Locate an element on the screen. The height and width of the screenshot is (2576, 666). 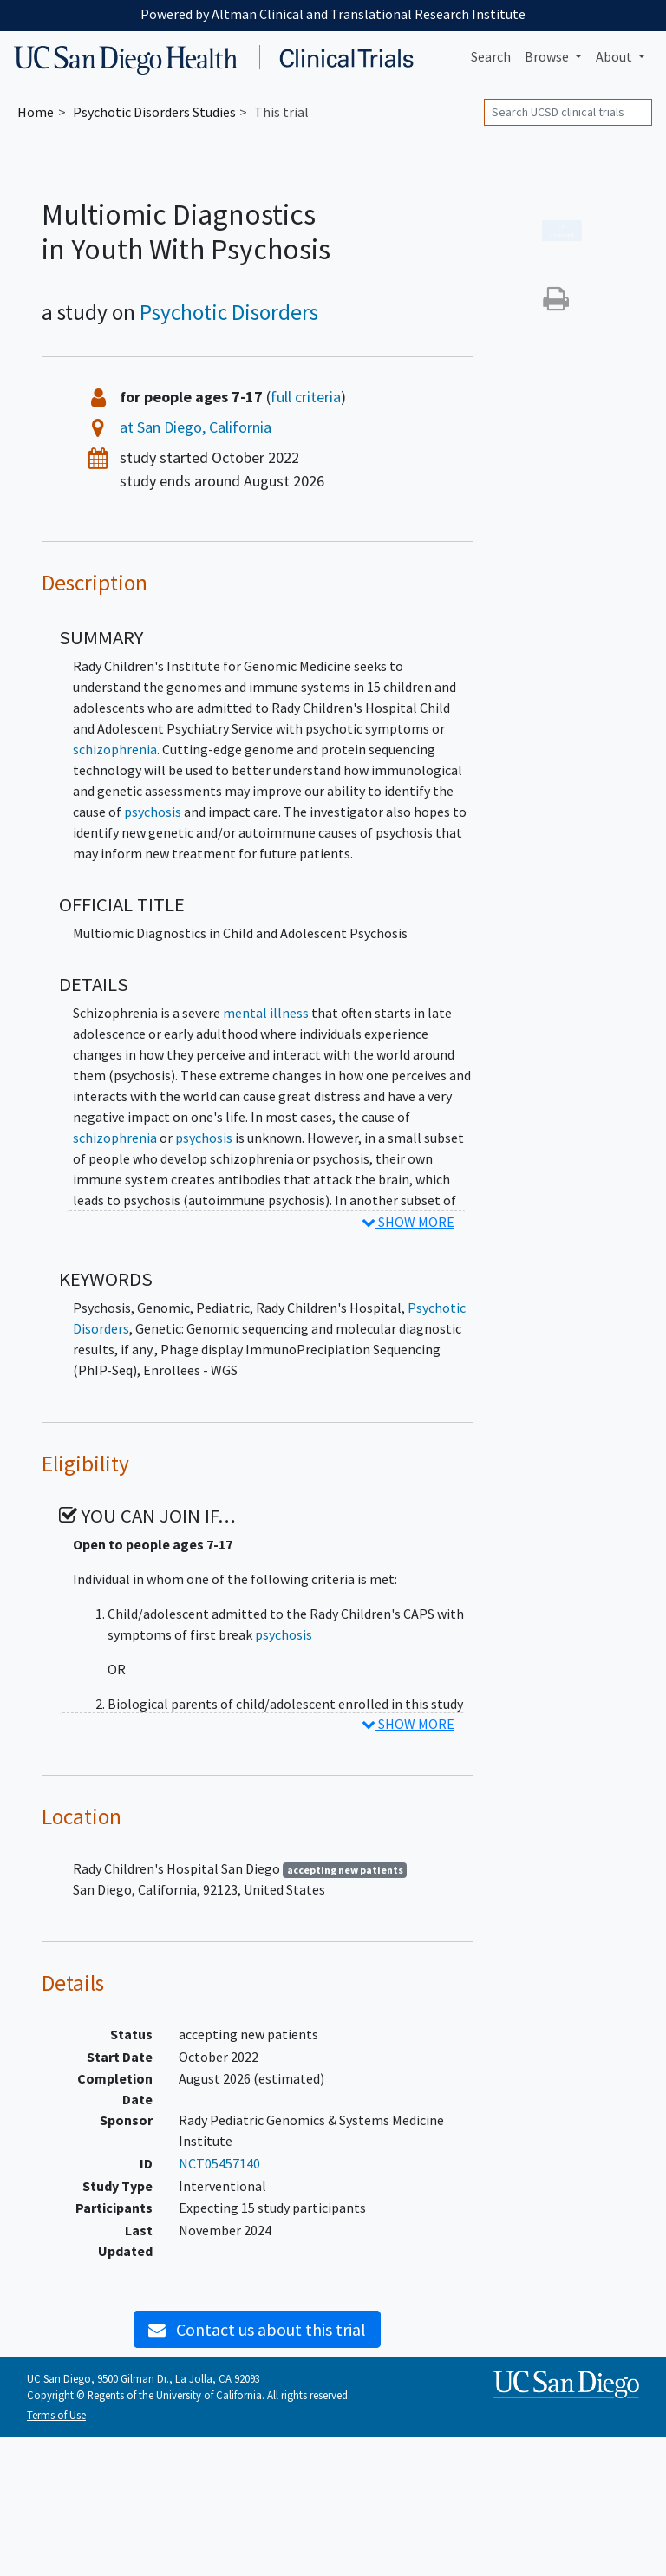
mental illness is located at coordinates (266, 1012).